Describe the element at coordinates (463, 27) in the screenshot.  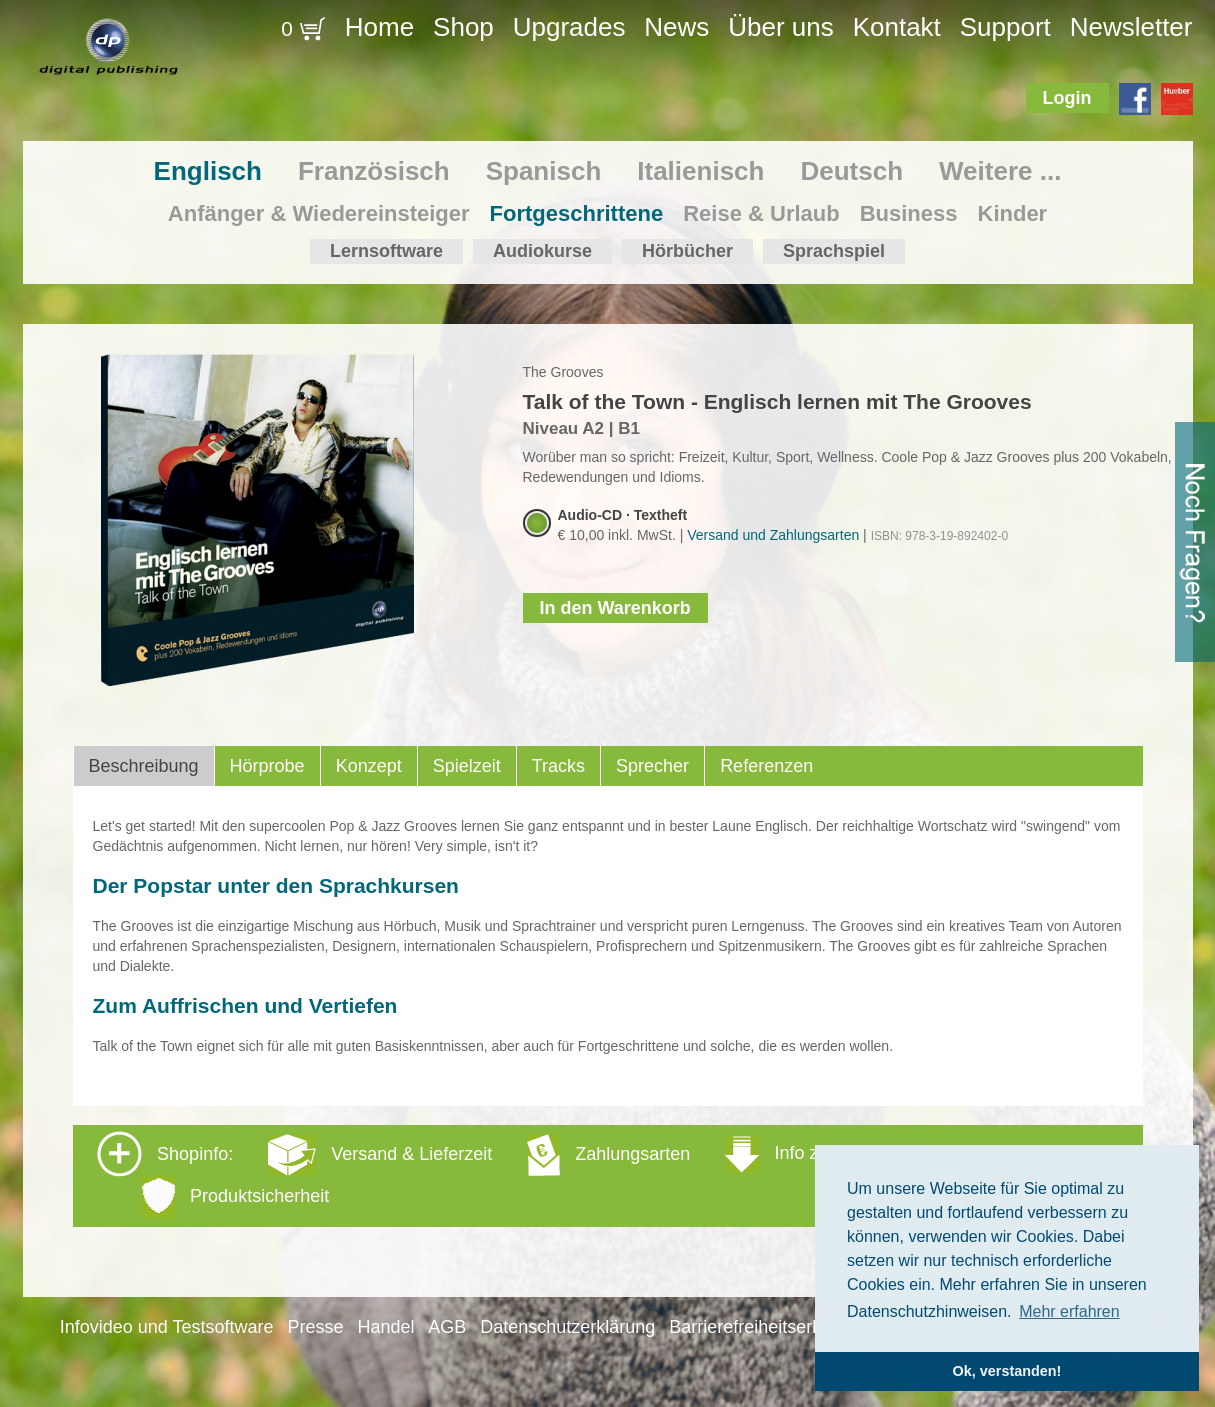
I see `Shop` at that location.